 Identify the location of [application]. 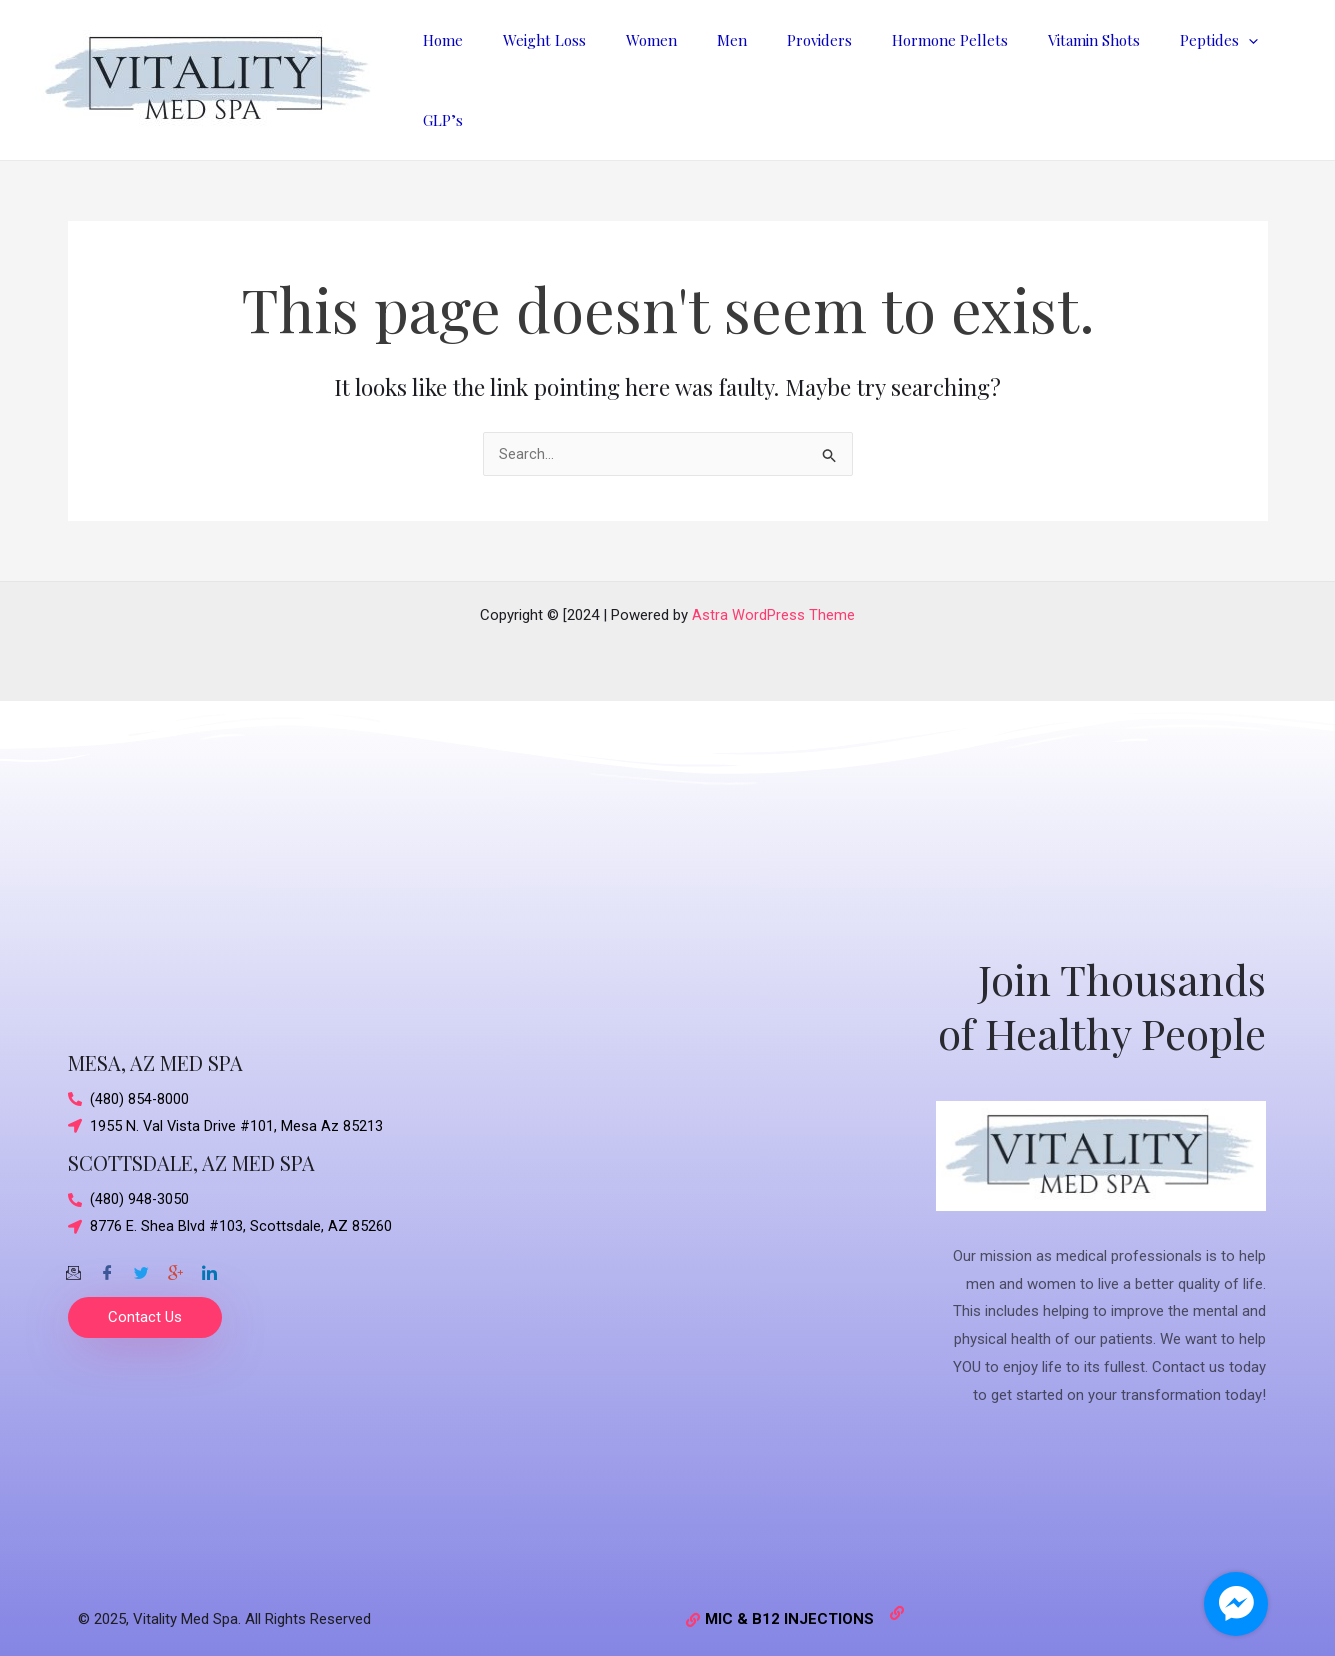
(1205, 73).